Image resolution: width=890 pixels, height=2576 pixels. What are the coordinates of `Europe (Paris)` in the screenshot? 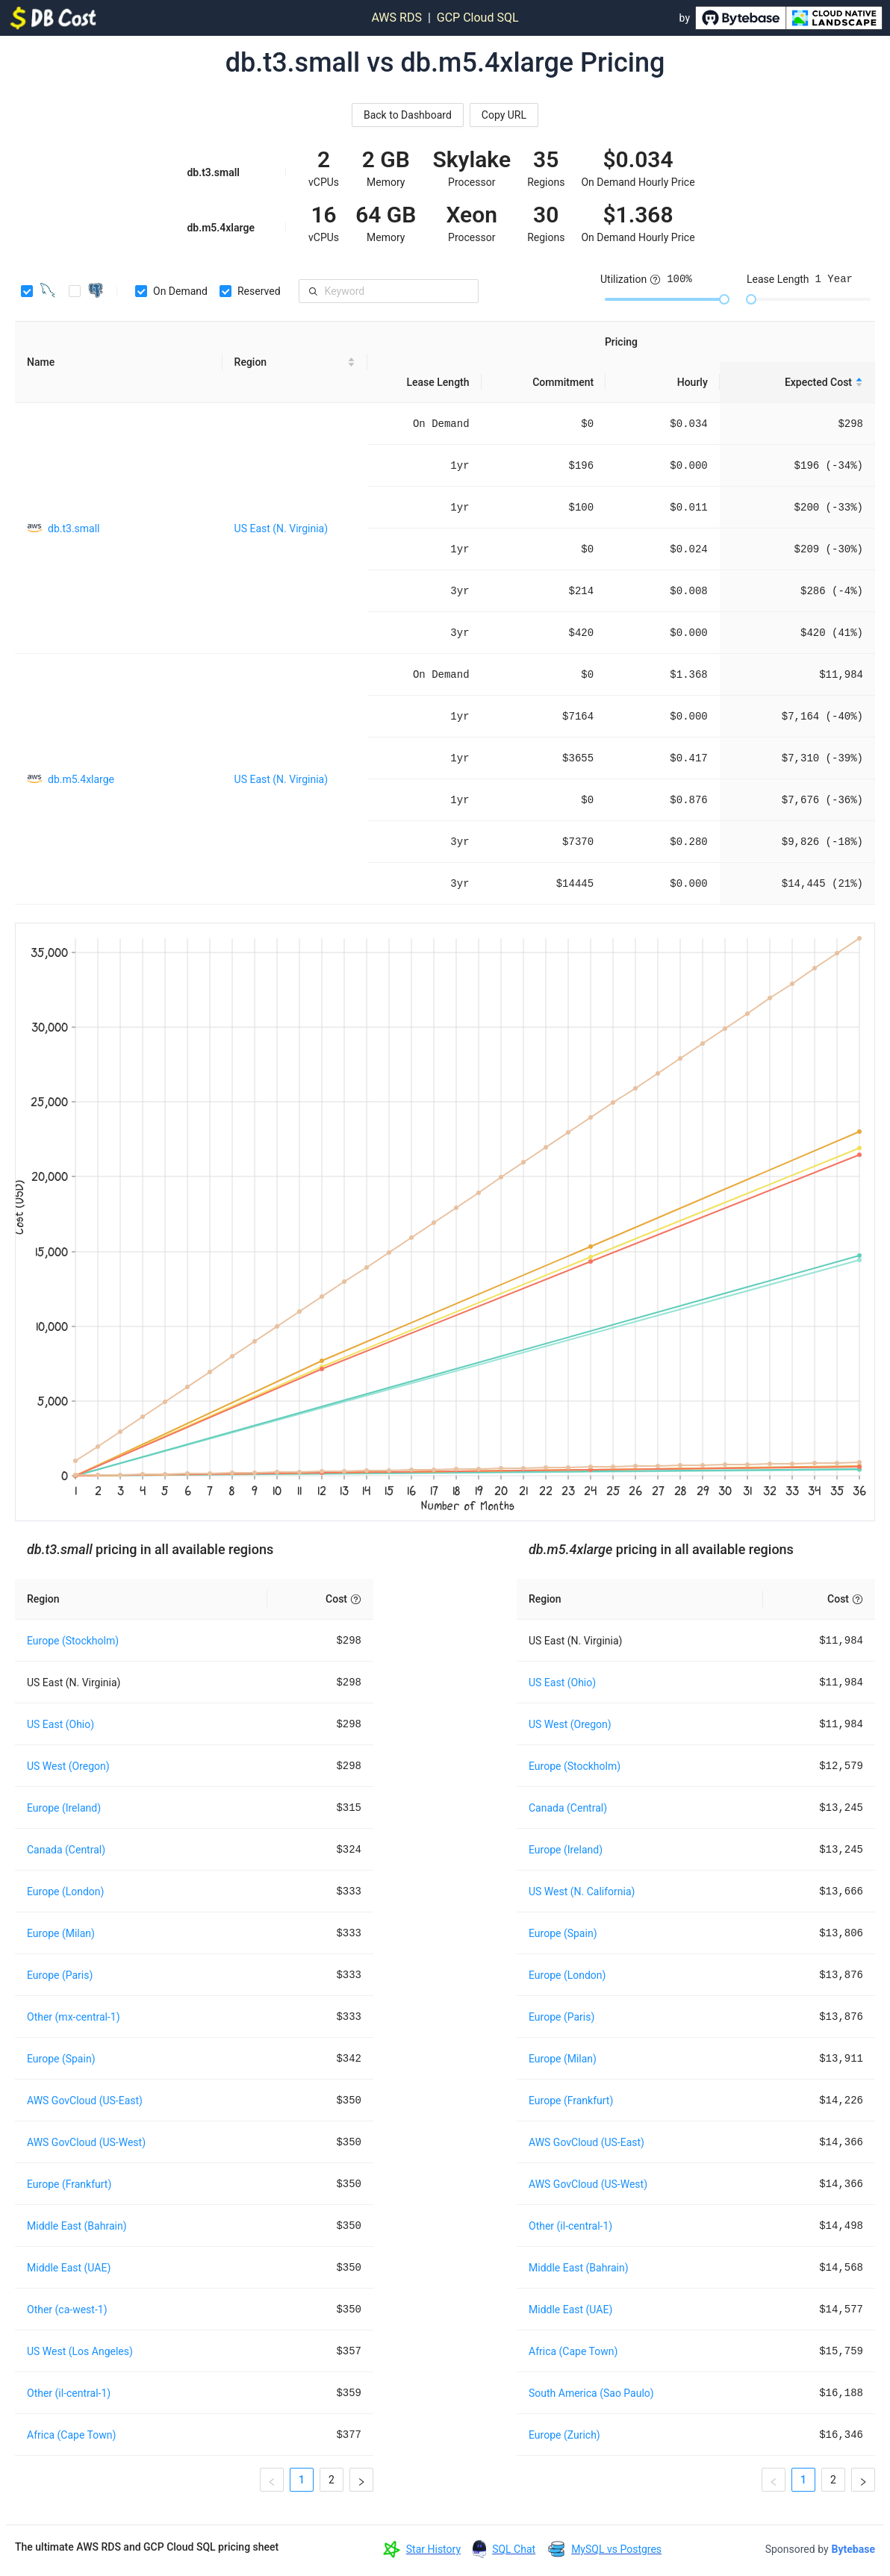 It's located at (60, 1975).